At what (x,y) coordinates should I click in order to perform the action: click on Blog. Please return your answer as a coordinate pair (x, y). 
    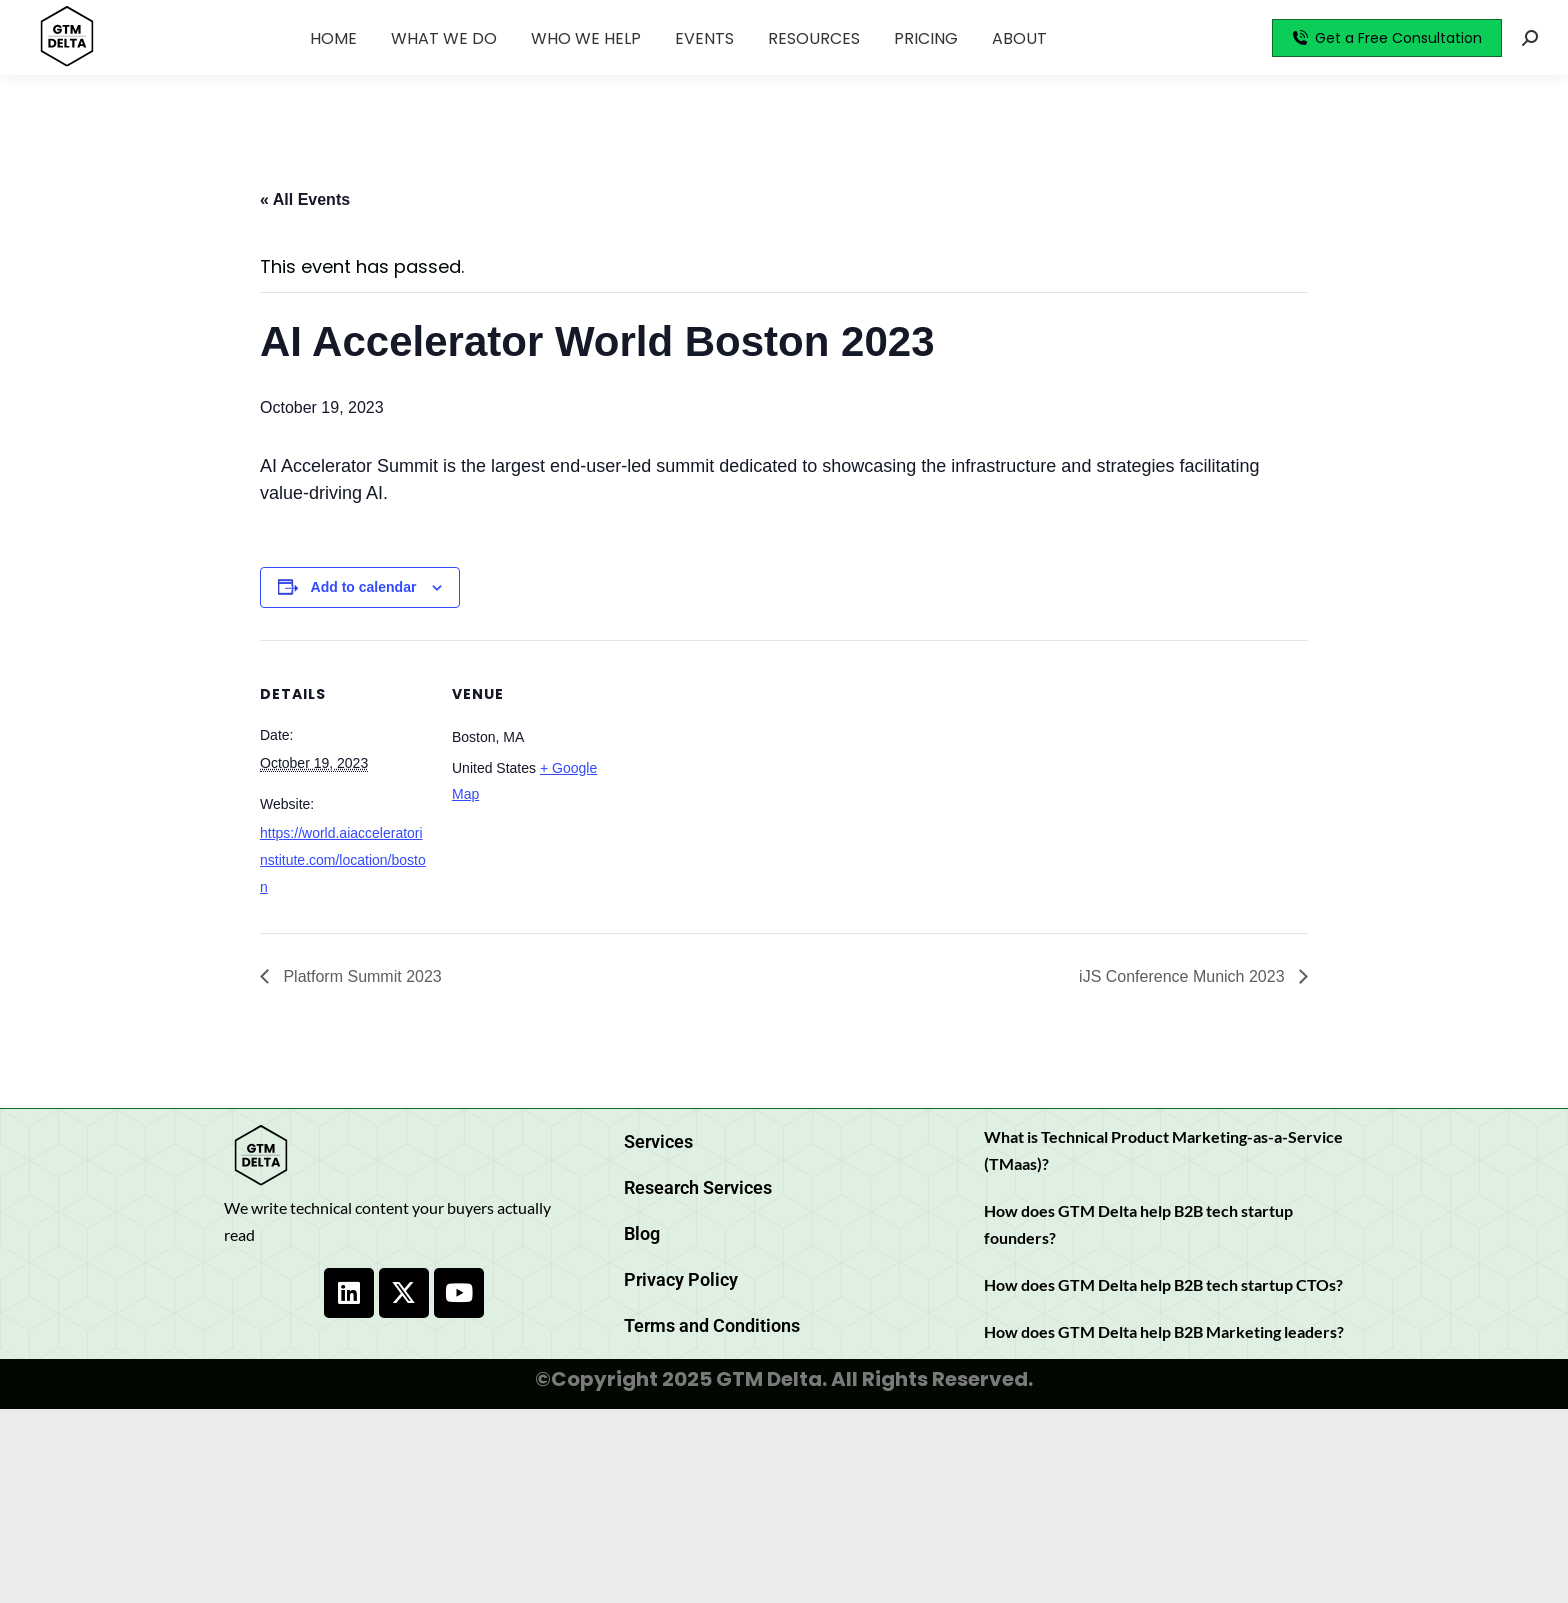
    Looking at the image, I should click on (642, 1233).